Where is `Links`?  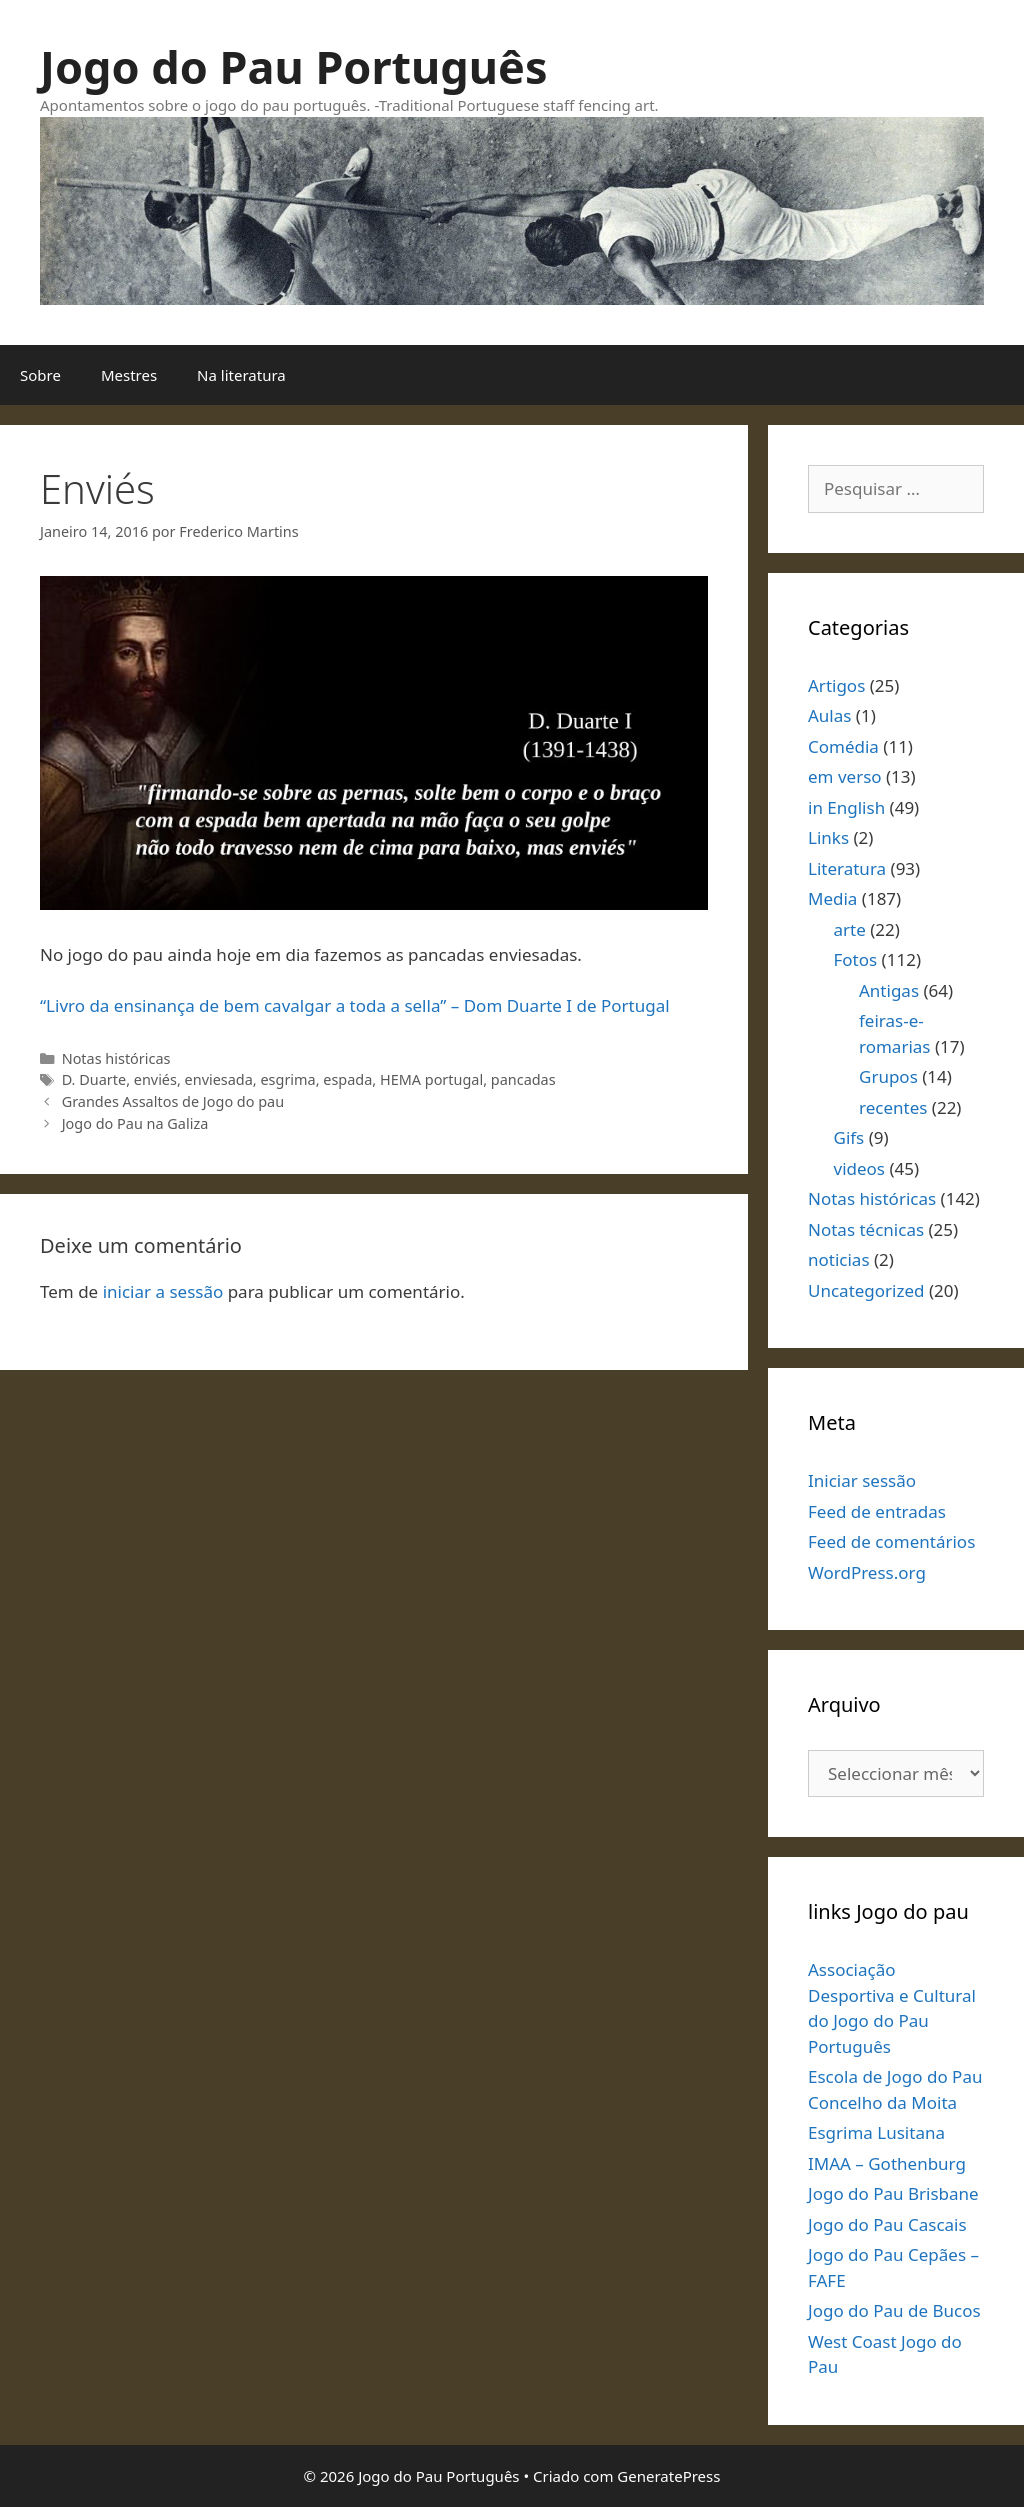 Links is located at coordinates (828, 837).